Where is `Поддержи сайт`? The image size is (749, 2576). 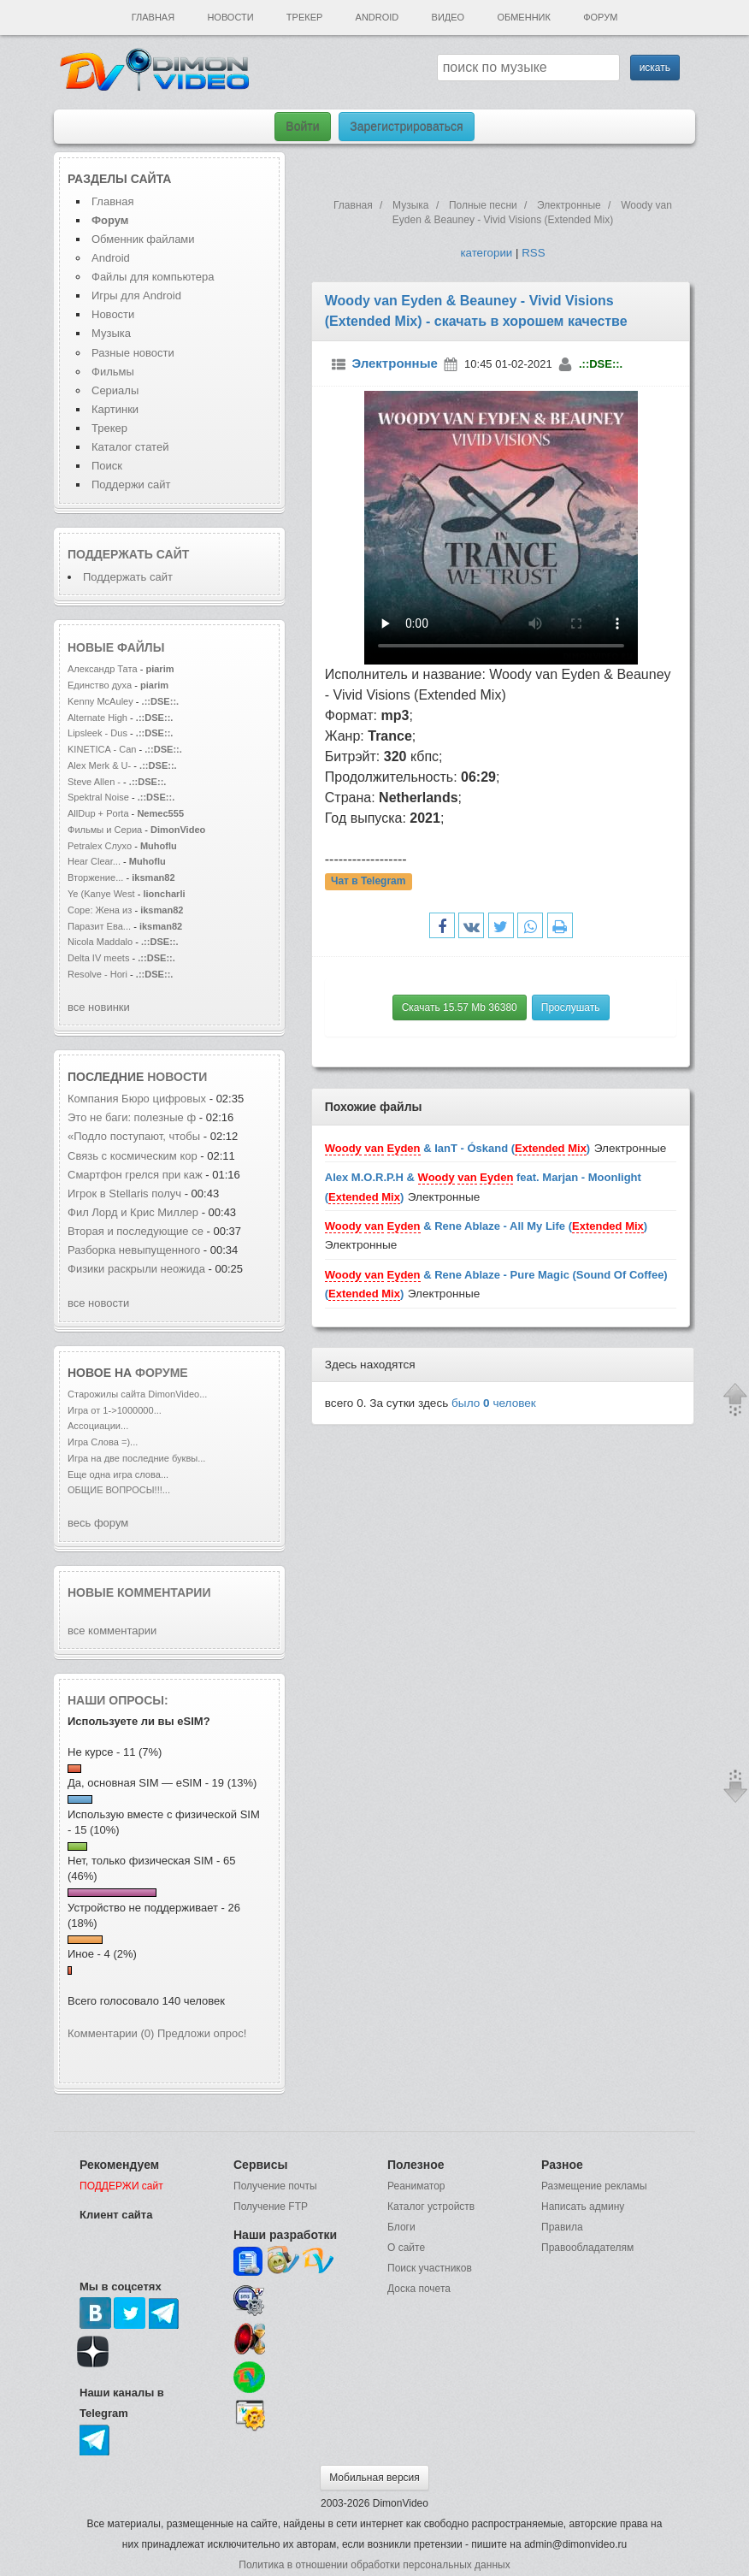 Поддержи сайт is located at coordinates (130, 484).